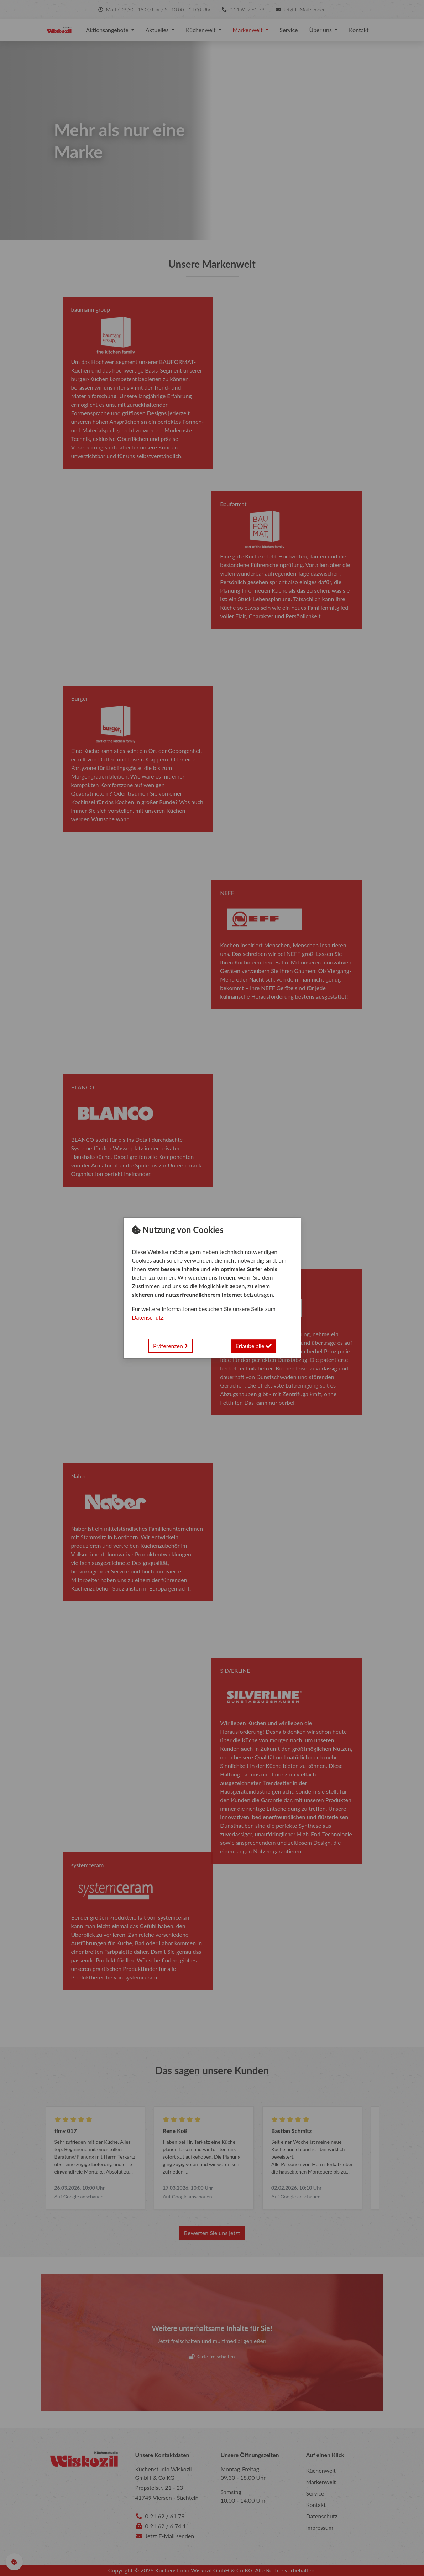  What do you see at coordinates (170, 1345) in the screenshot?
I see `Präferenzen` at bounding box center [170, 1345].